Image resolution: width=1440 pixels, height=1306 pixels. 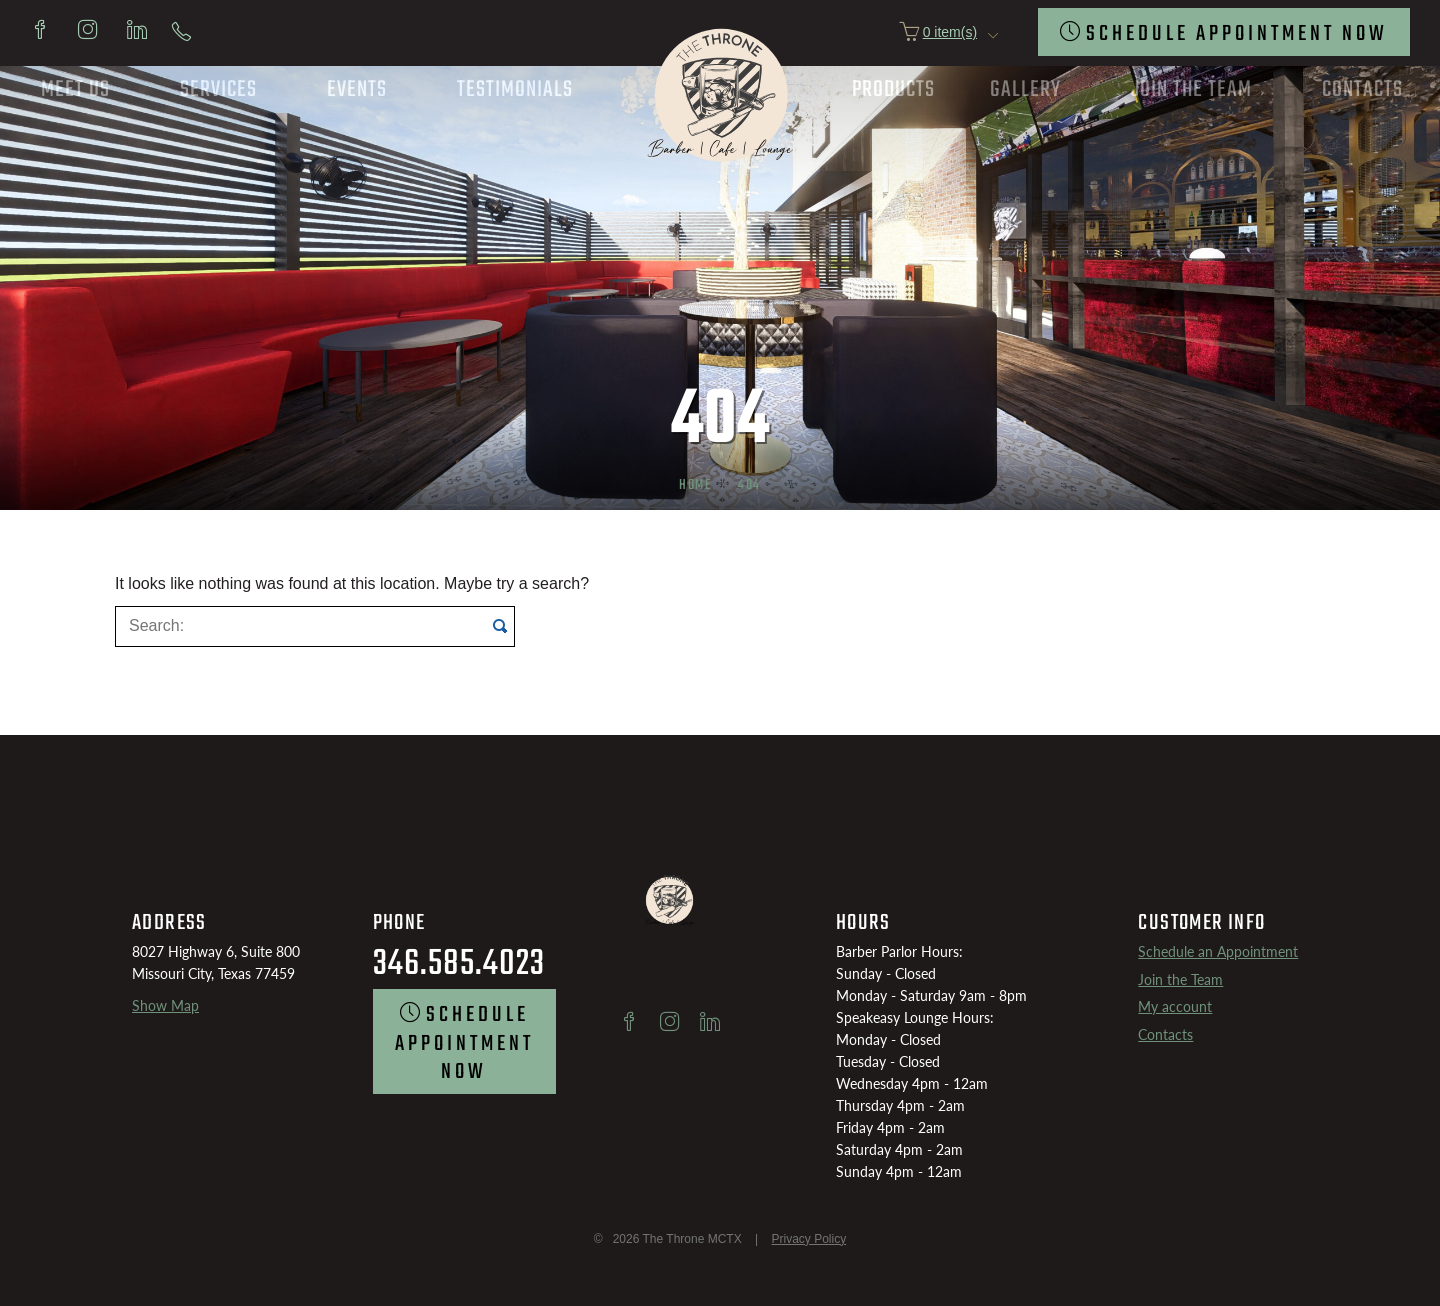 What do you see at coordinates (1237, 34) in the screenshot?
I see `SCHEDULE Appointment now` at bounding box center [1237, 34].